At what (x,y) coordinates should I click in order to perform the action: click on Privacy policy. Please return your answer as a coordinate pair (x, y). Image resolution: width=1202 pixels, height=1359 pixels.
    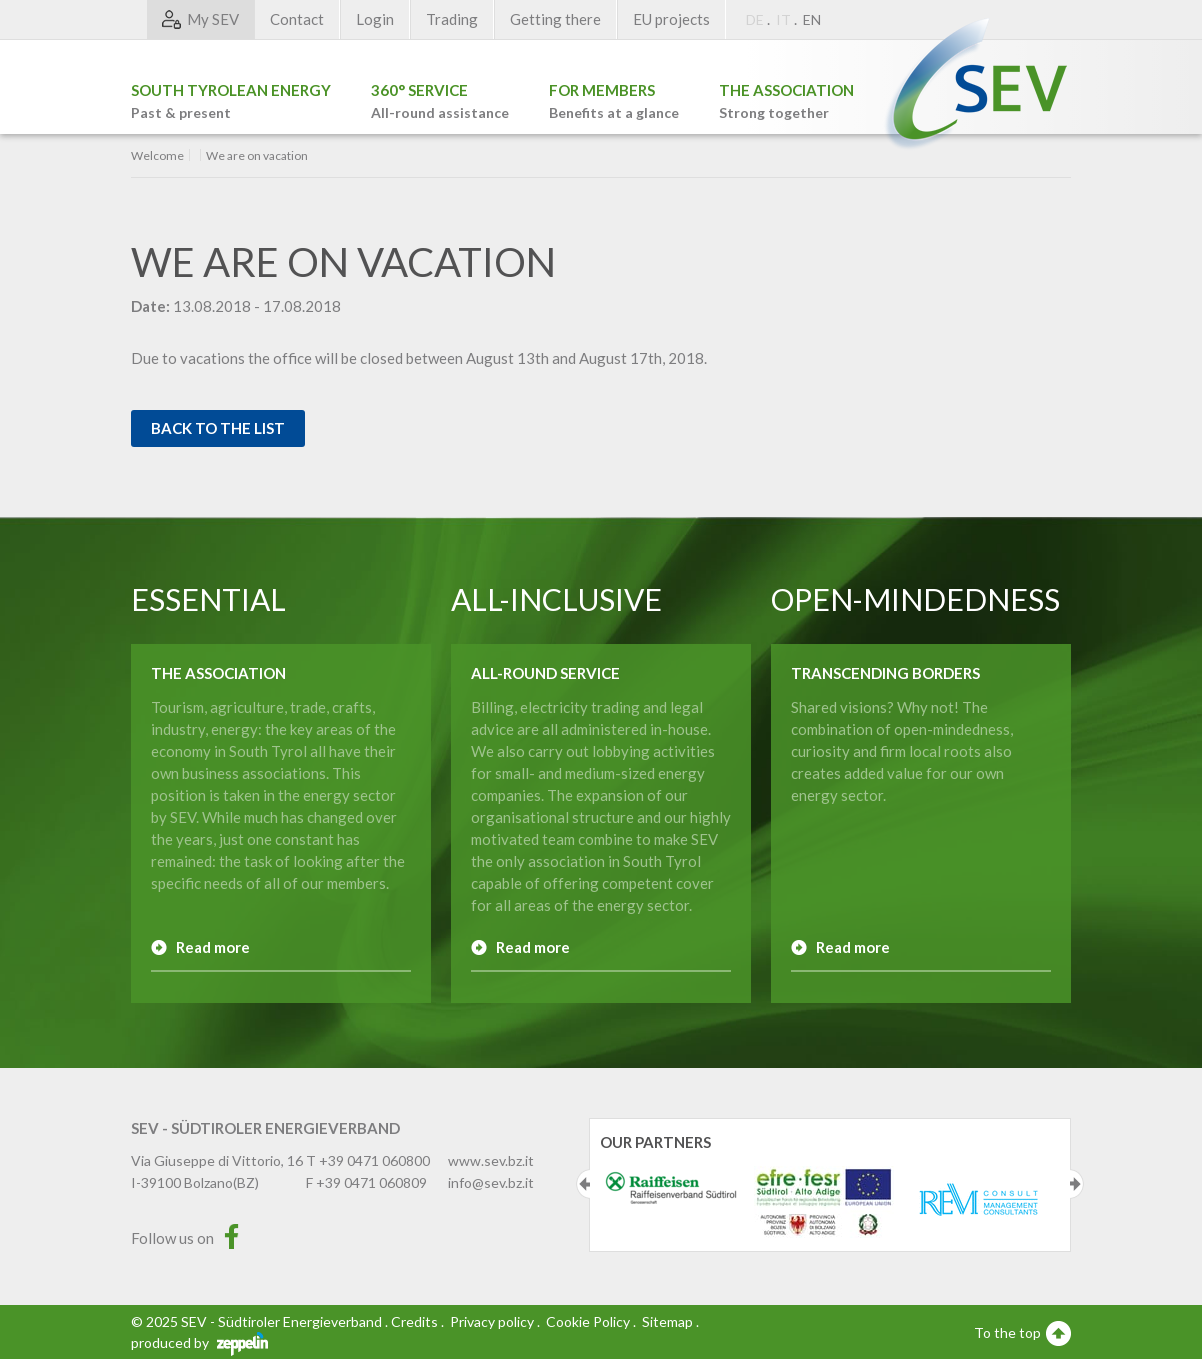
    Looking at the image, I should click on (492, 1321).